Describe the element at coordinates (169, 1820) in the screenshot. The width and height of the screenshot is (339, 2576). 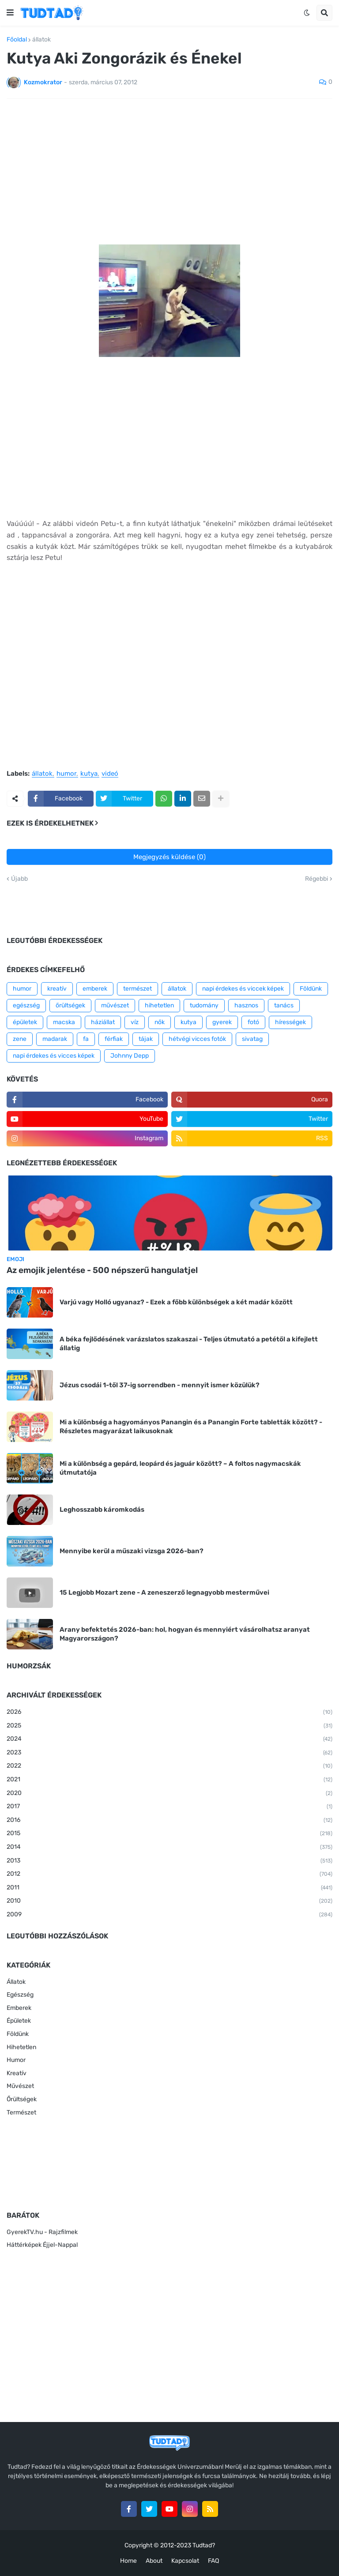
I see `2016` at that location.